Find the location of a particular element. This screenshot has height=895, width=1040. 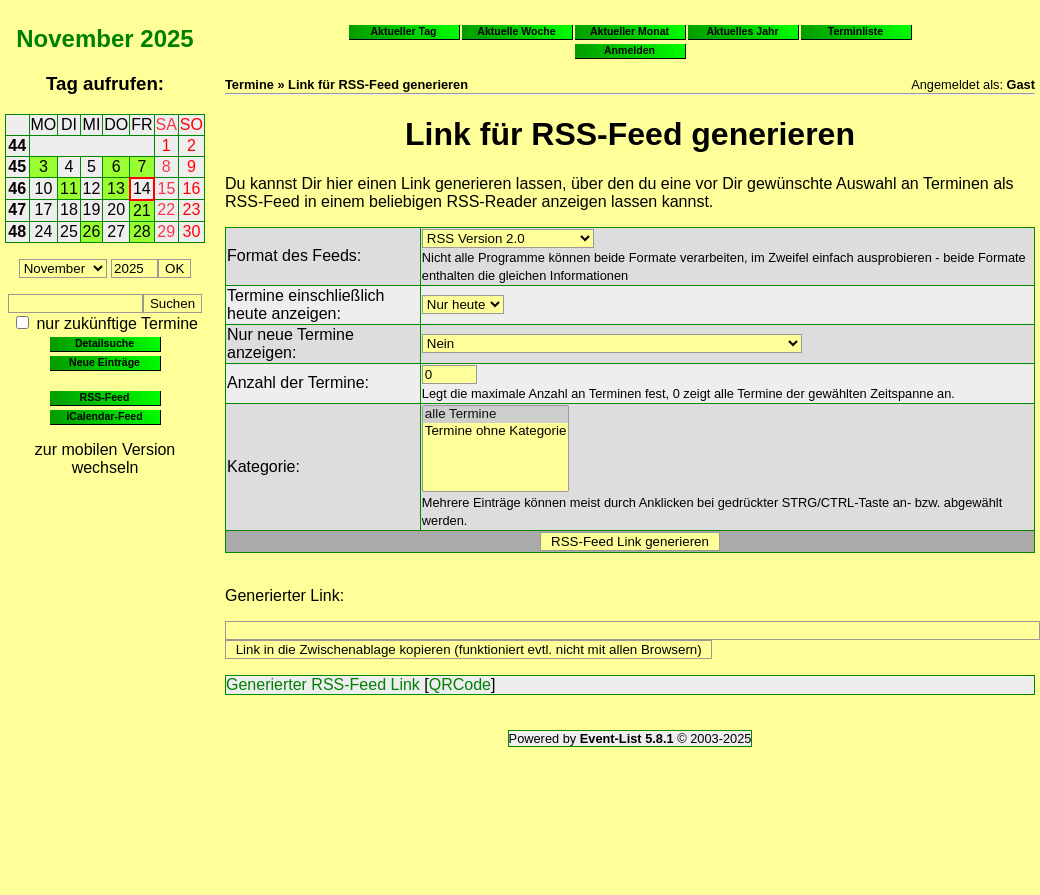

zur mobilen Version wechseln is located at coordinates (105, 458).